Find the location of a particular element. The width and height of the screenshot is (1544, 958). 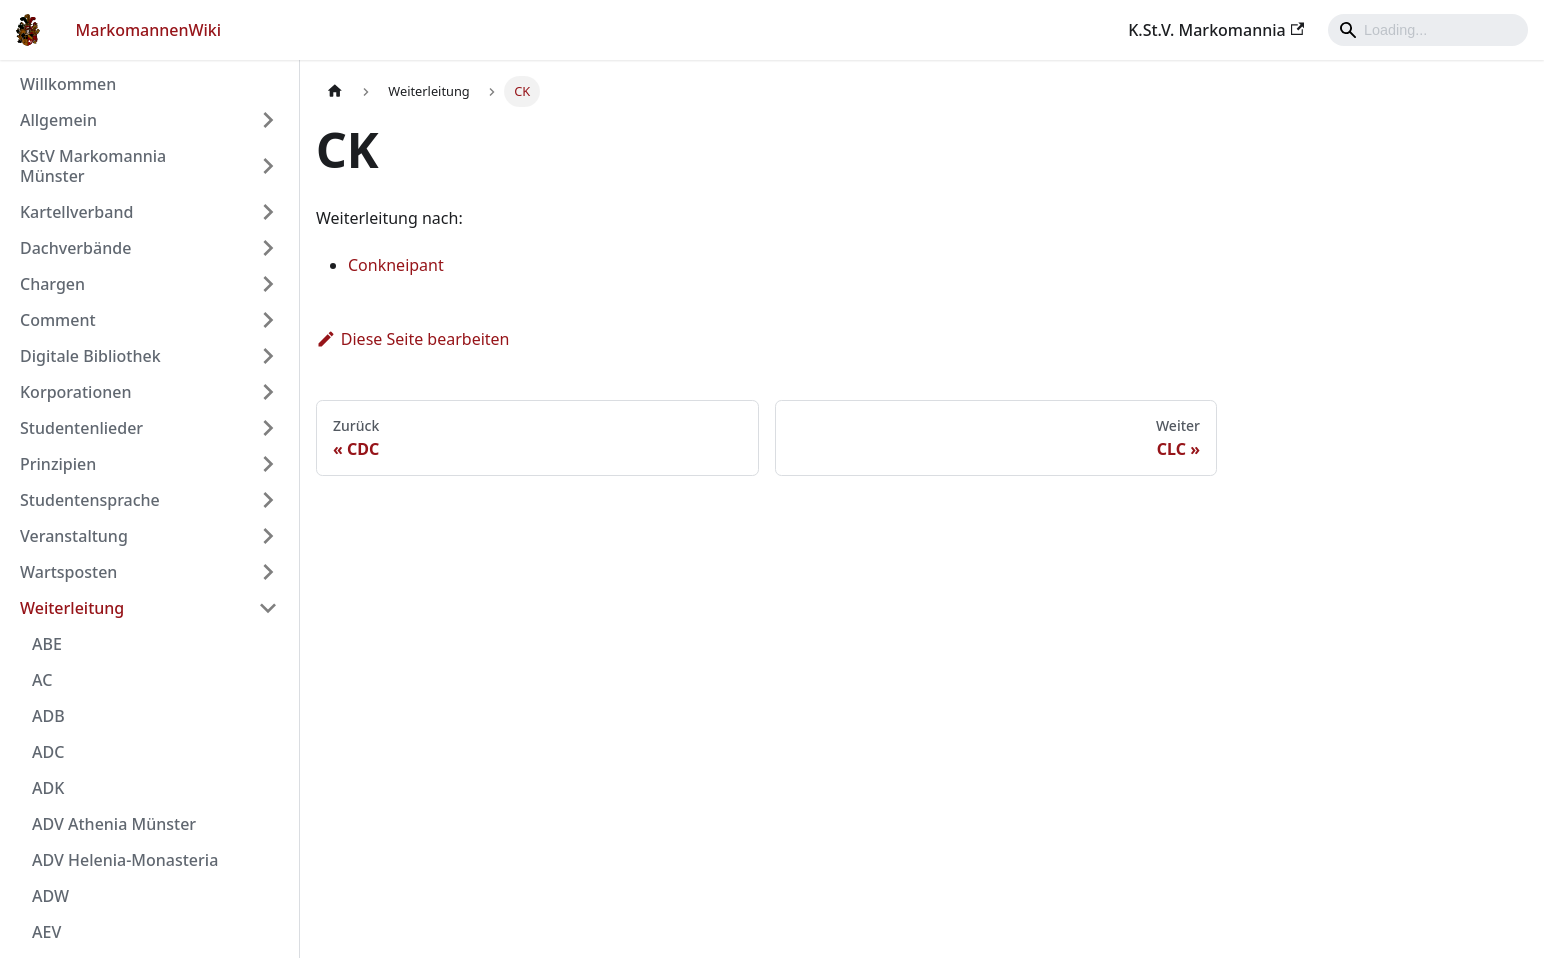

Wartsposten is located at coordinates (68, 572).